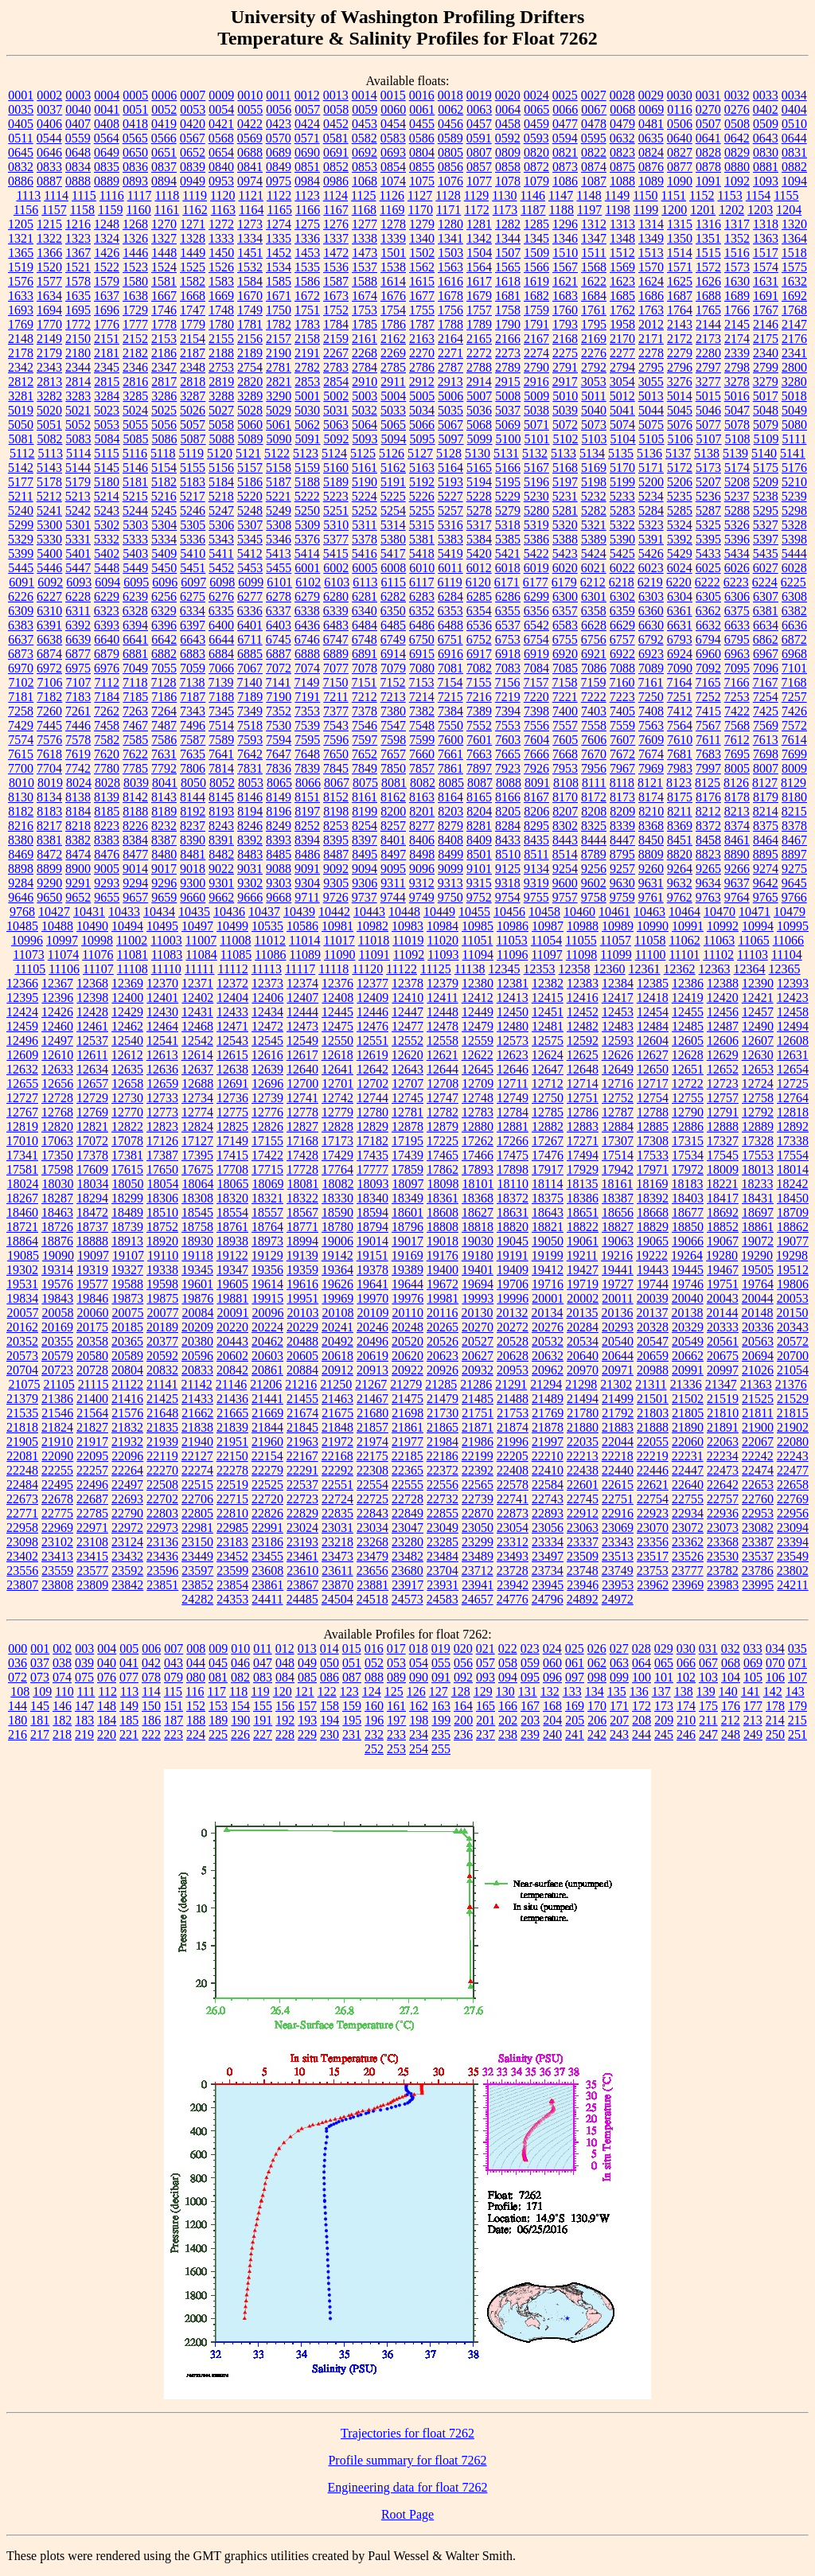  What do you see at coordinates (688, 1513) in the screenshot?
I see `22934` at bounding box center [688, 1513].